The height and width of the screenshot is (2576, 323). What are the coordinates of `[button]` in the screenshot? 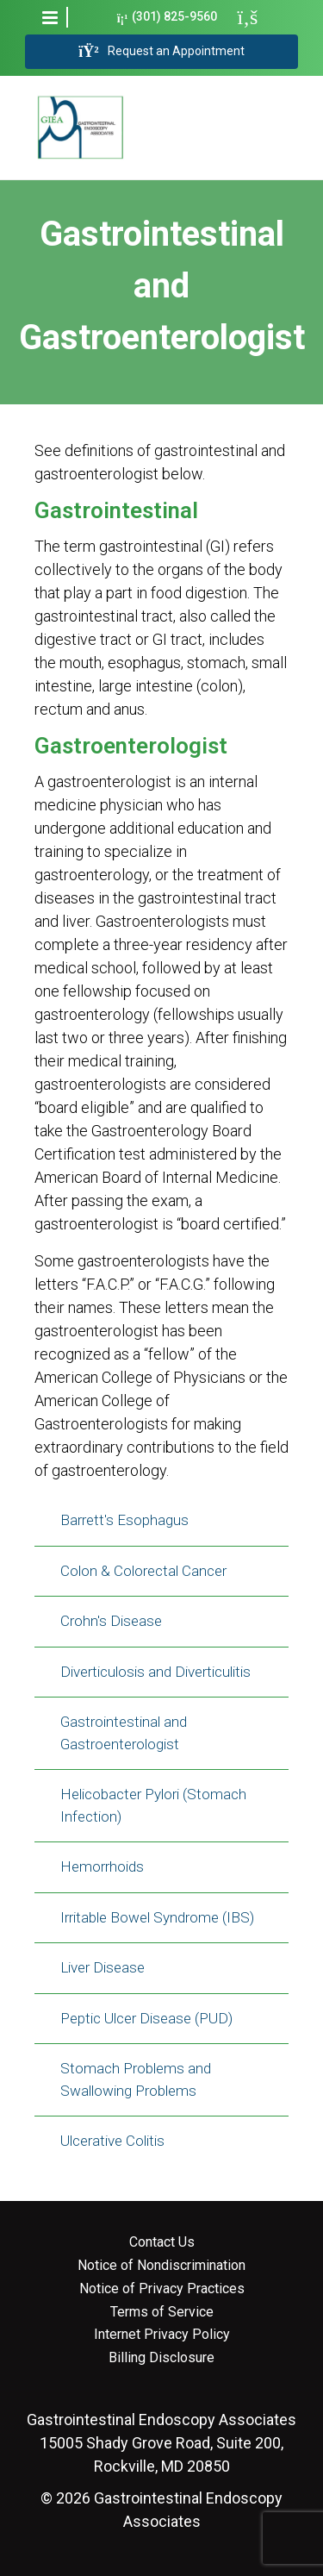 It's located at (50, 17).